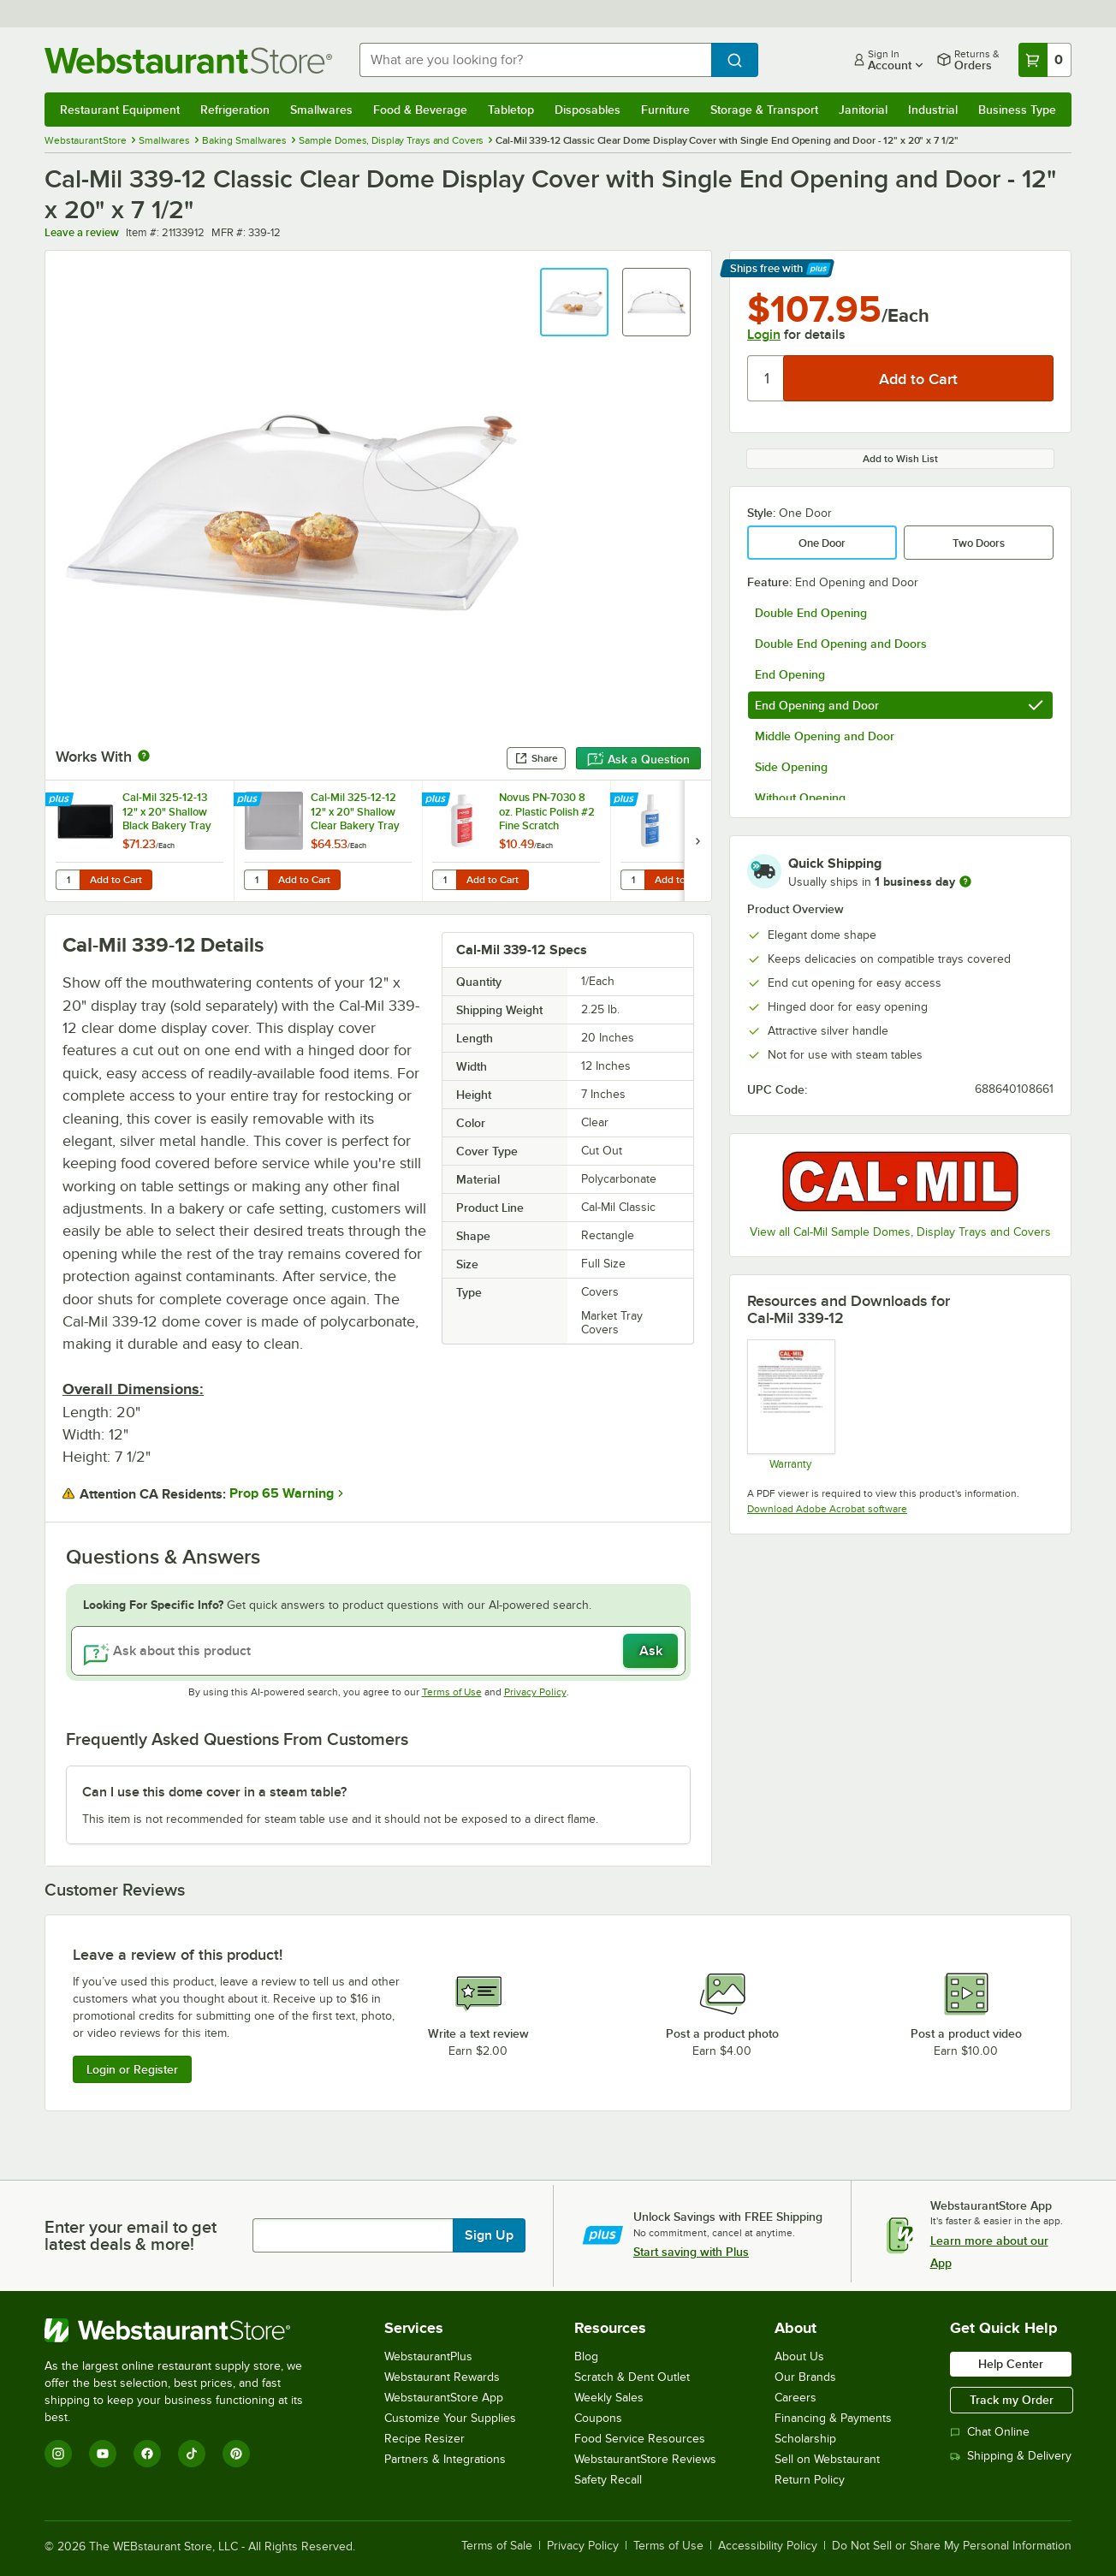 This screenshot has height=2576, width=1116. What do you see at coordinates (650, 1651) in the screenshot?
I see `Ask` at bounding box center [650, 1651].